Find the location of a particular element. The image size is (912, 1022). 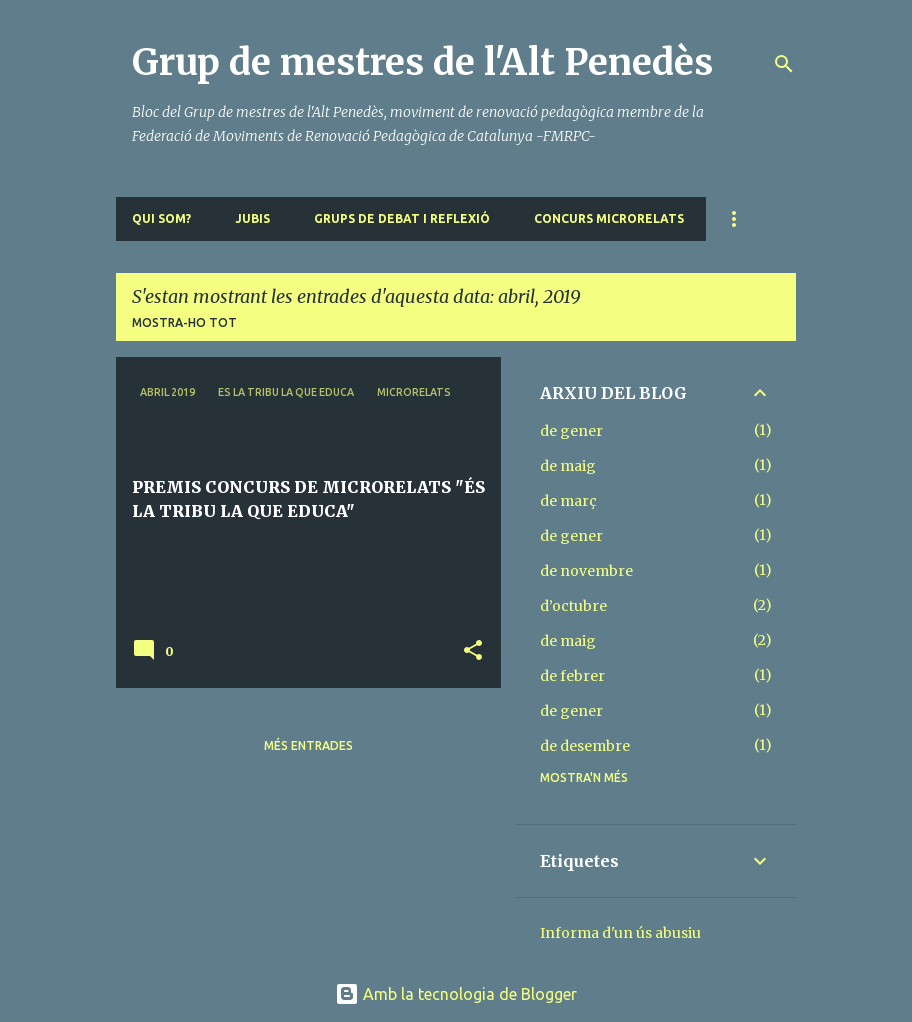

CONCURS MICRORELATS is located at coordinates (609, 218).